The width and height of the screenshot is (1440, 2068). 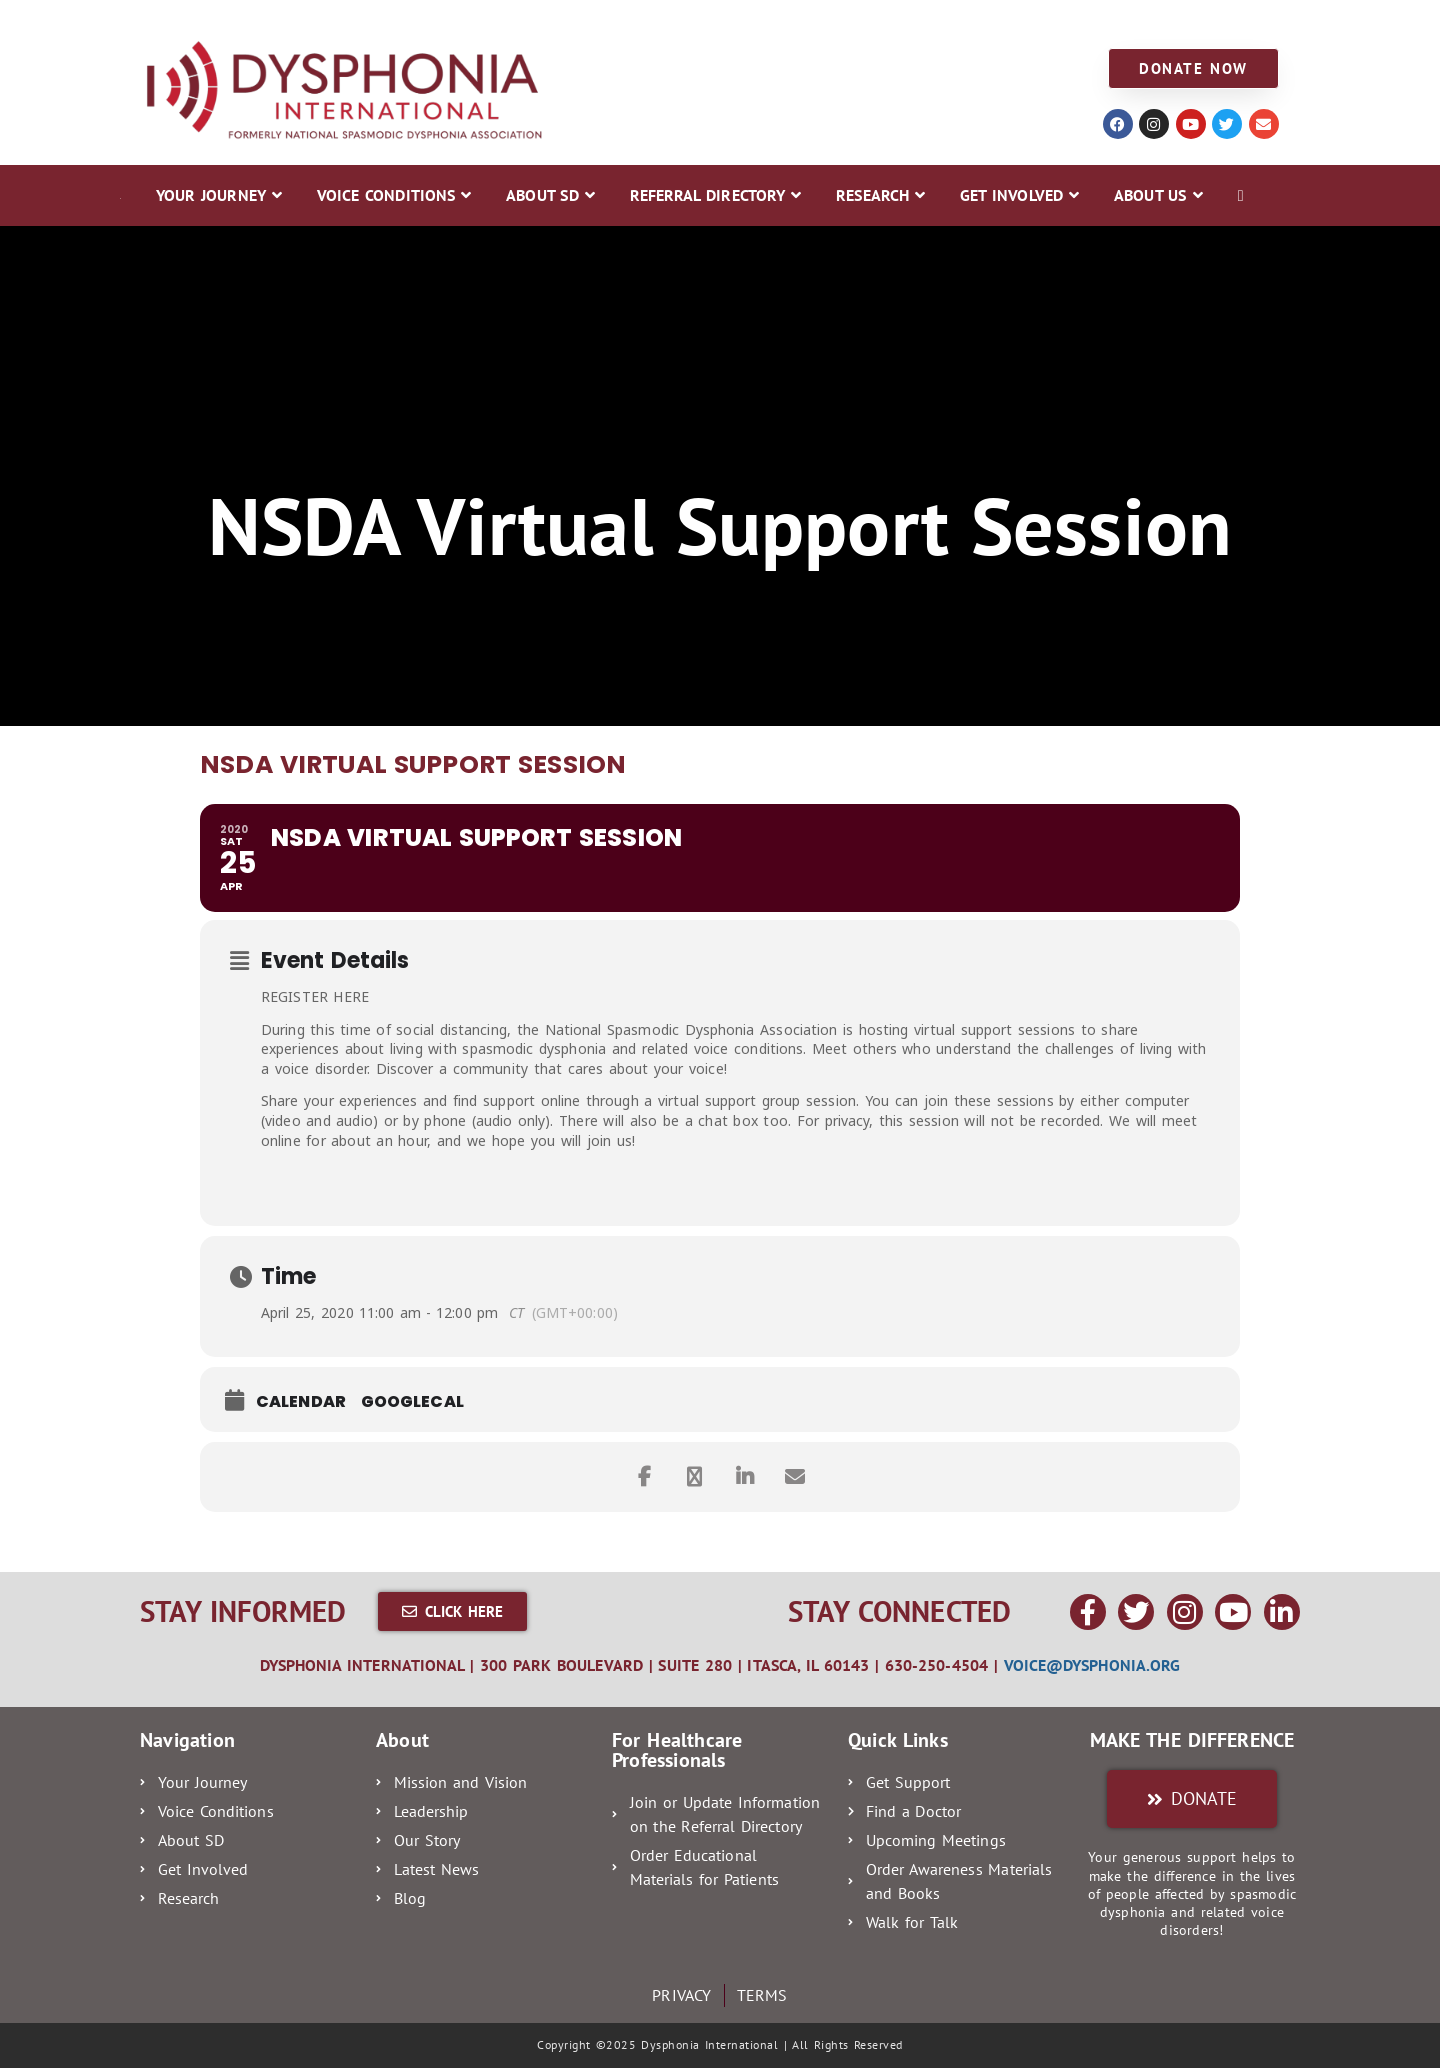 What do you see at coordinates (182, 21) in the screenshot?
I see `YOUR JOURNEY` at bounding box center [182, 21].